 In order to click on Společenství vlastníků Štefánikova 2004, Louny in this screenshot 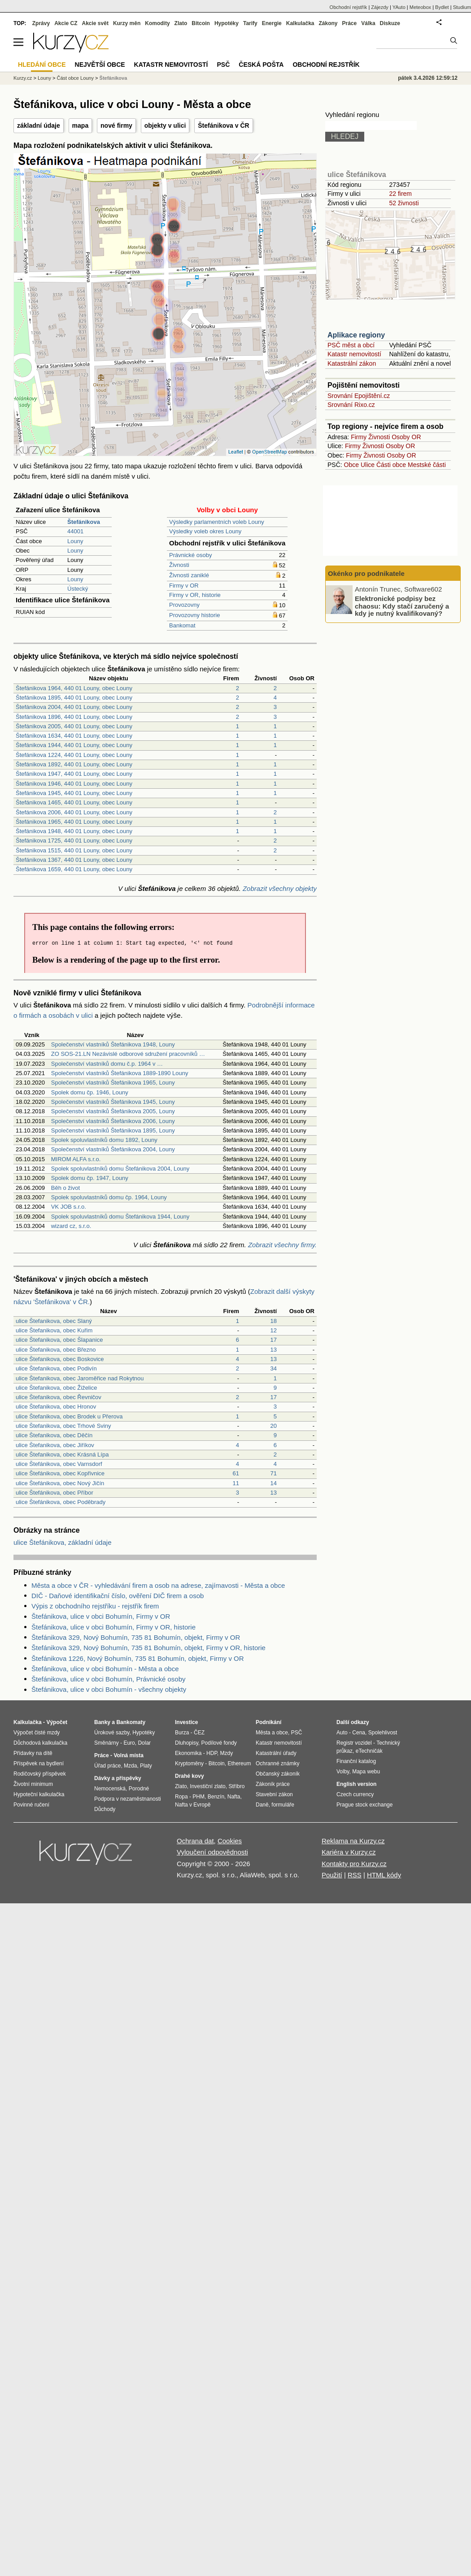, I will do `click(113, 1149)`.